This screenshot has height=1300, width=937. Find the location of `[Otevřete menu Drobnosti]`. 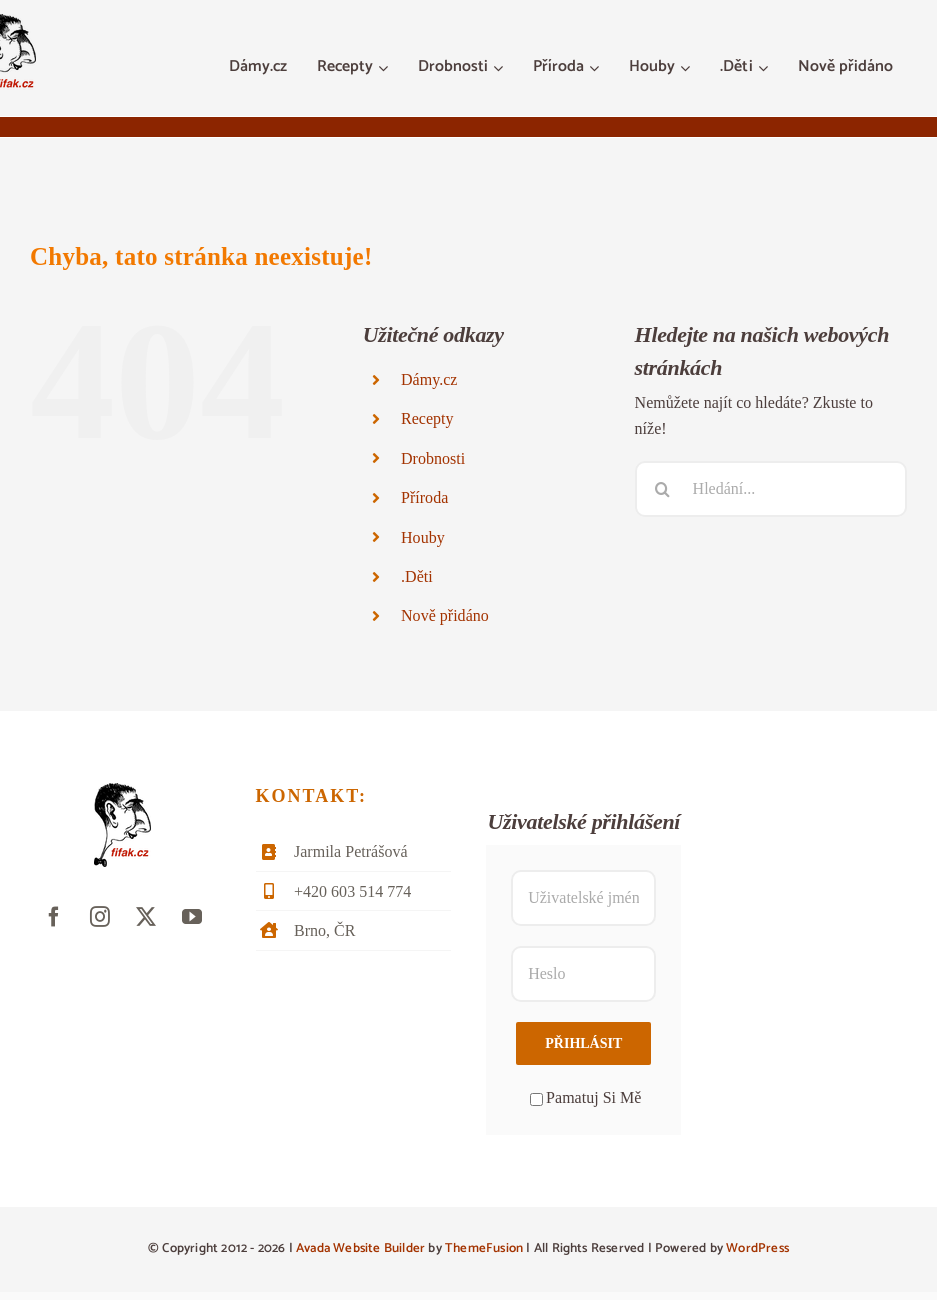

[Otevřete menu Drobnosti] is located at coordinates (500, 68).